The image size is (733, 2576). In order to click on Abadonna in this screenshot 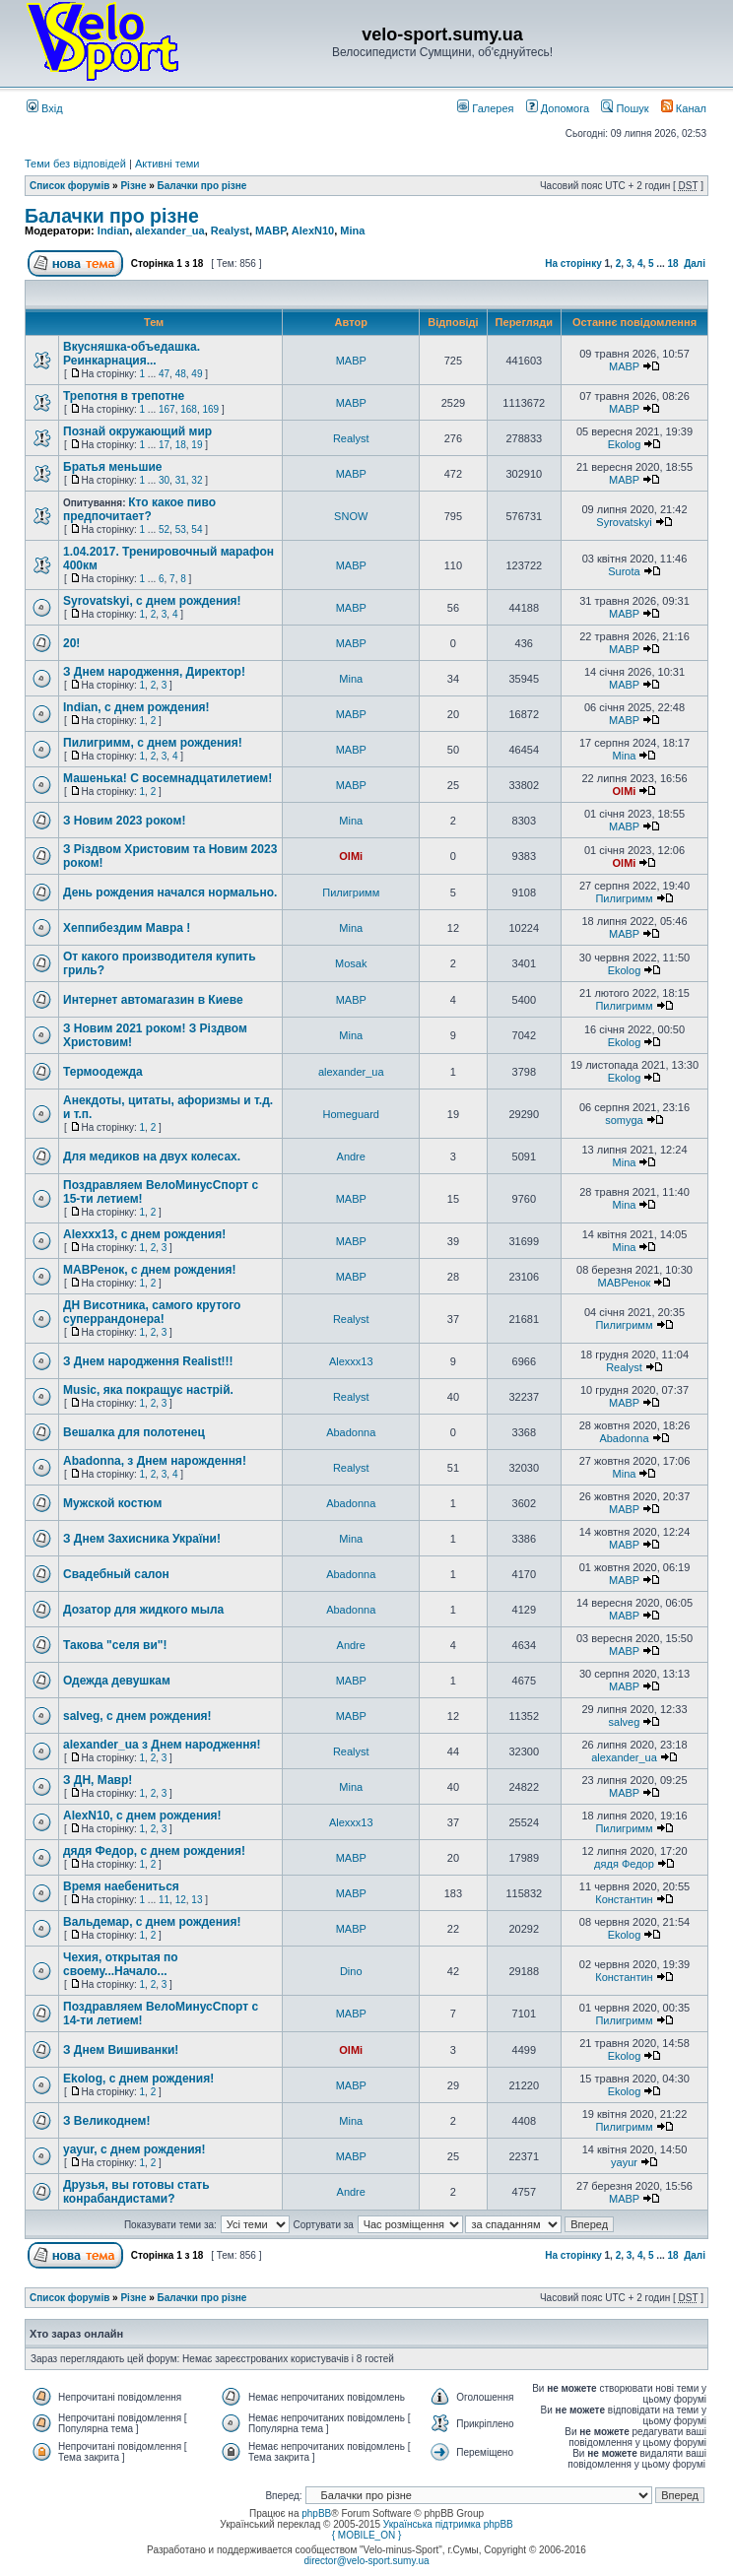, I will do `click(350, 1432)`.